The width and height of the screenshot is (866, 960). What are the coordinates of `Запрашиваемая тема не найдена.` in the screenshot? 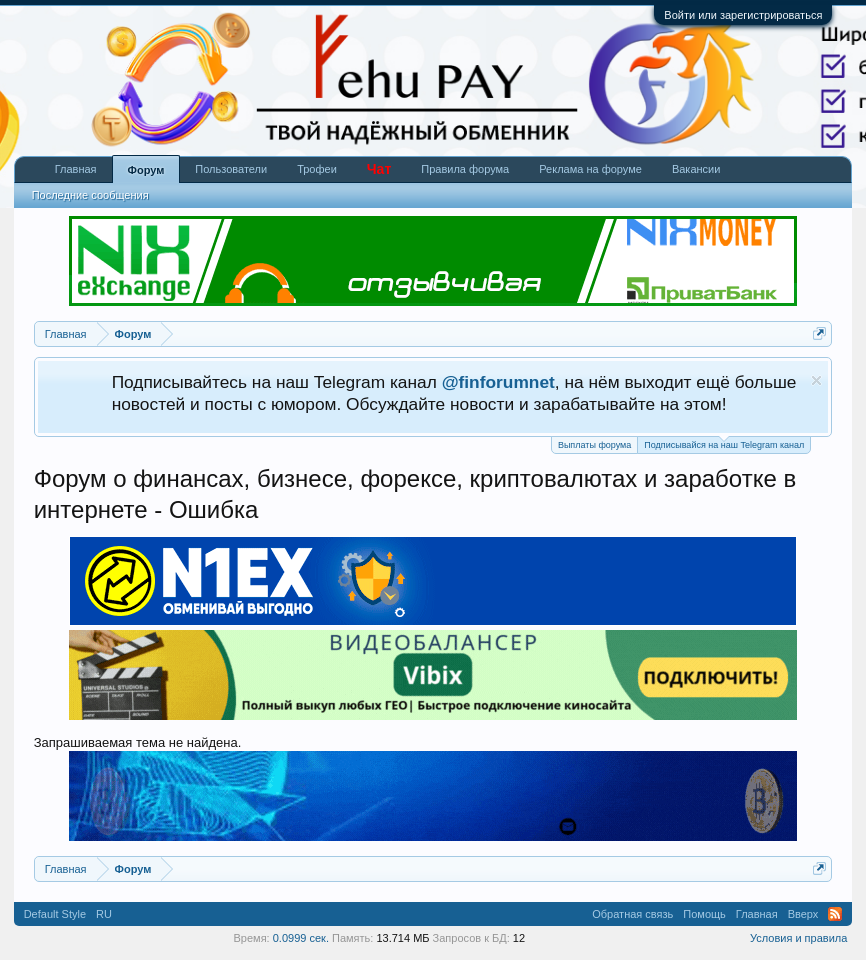 It's located at (138, 742).